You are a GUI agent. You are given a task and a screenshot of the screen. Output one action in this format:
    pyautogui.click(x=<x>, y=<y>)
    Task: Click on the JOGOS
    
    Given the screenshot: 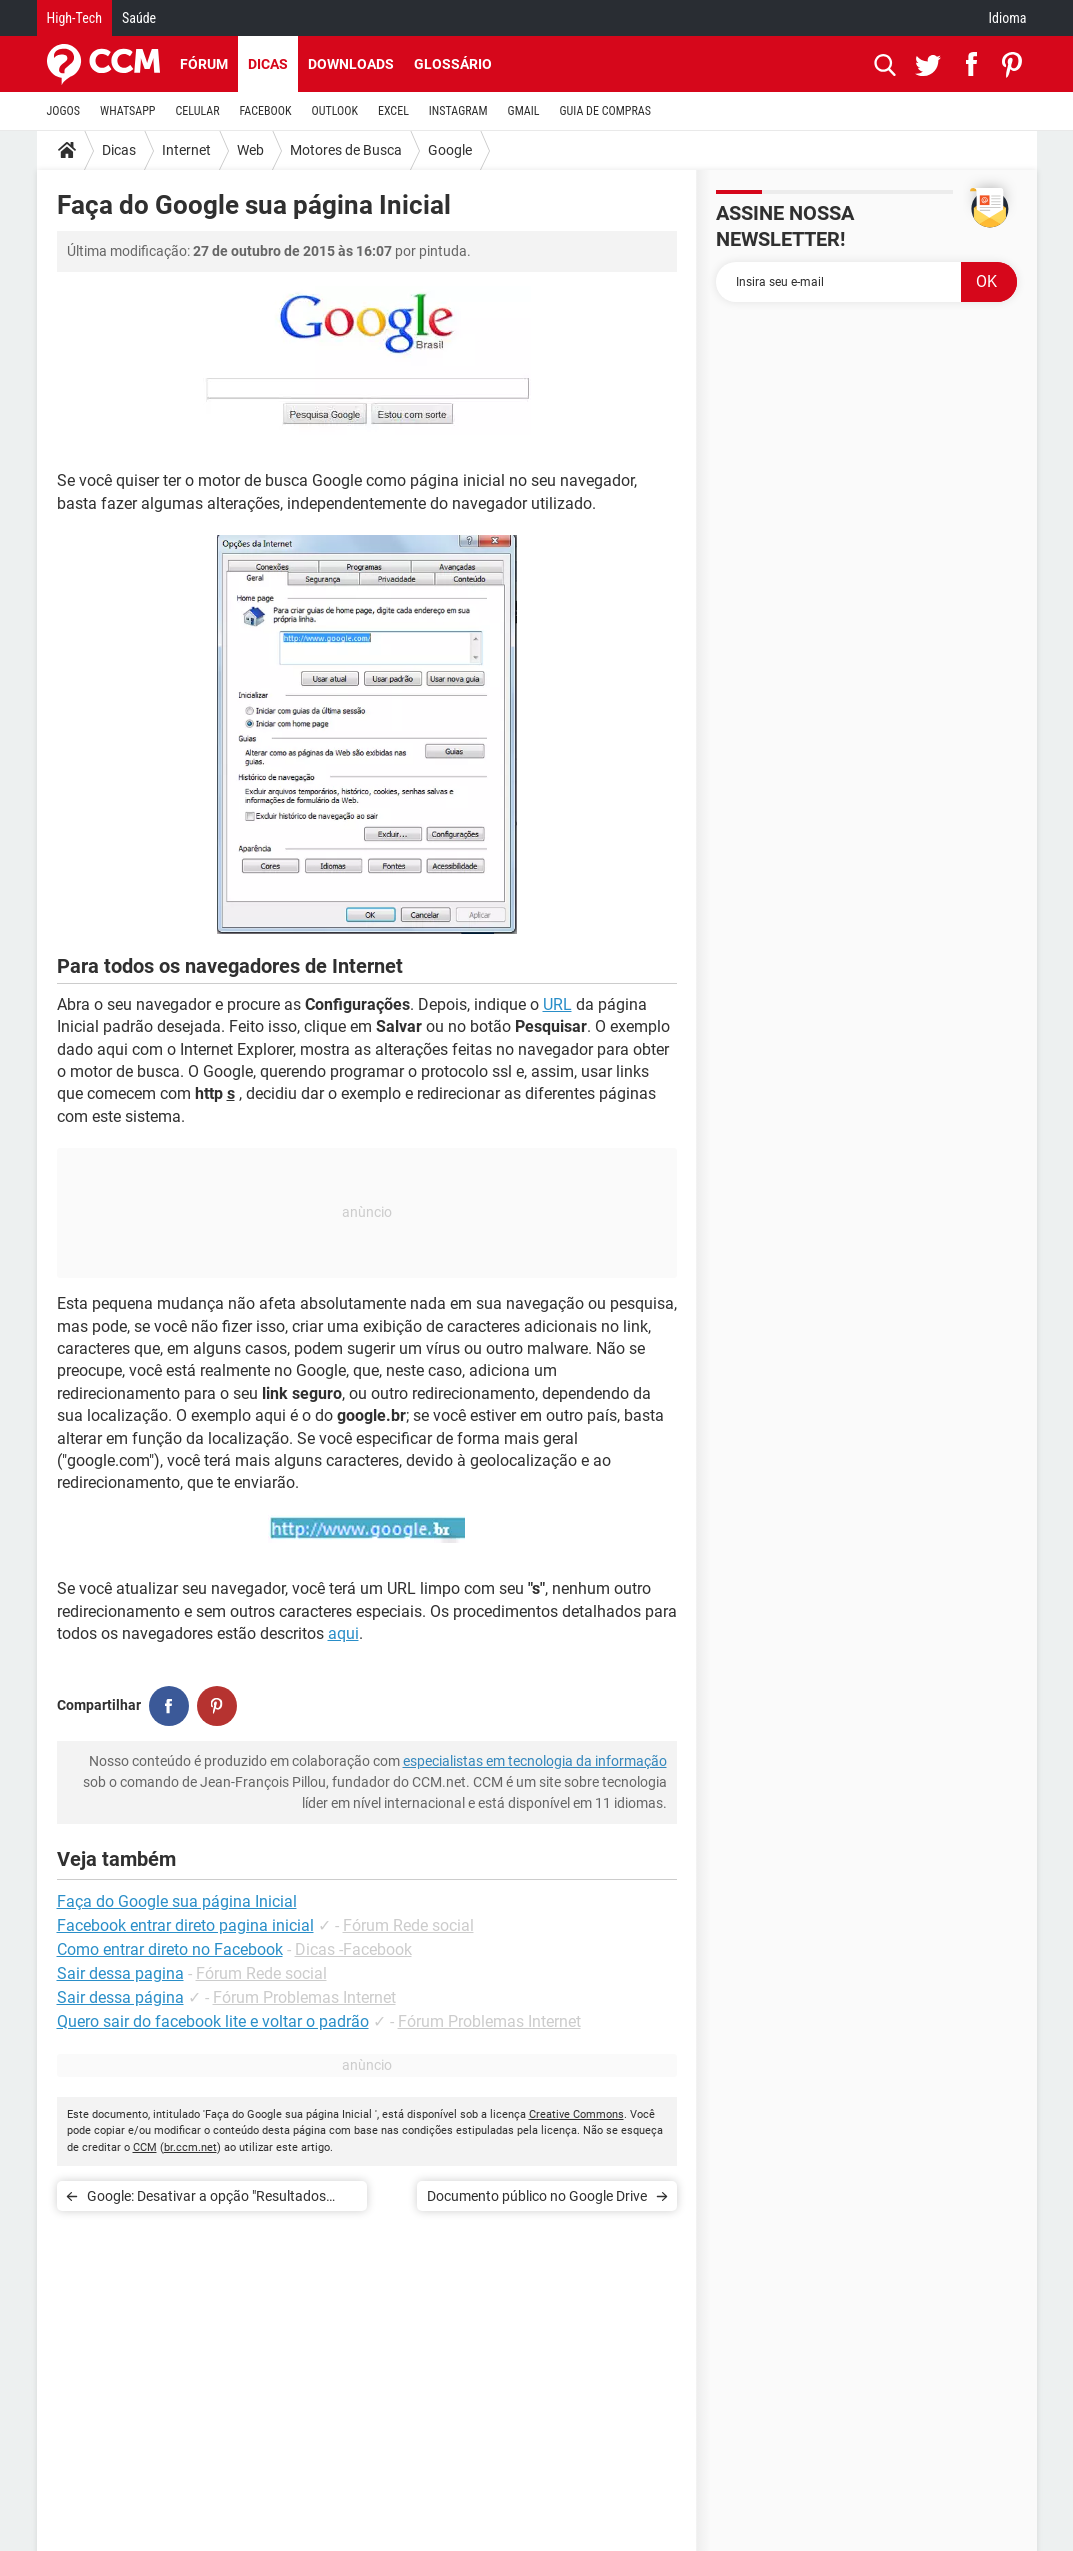 What is the action you would take?
    pyautogui.click(x=64, y=111)
    